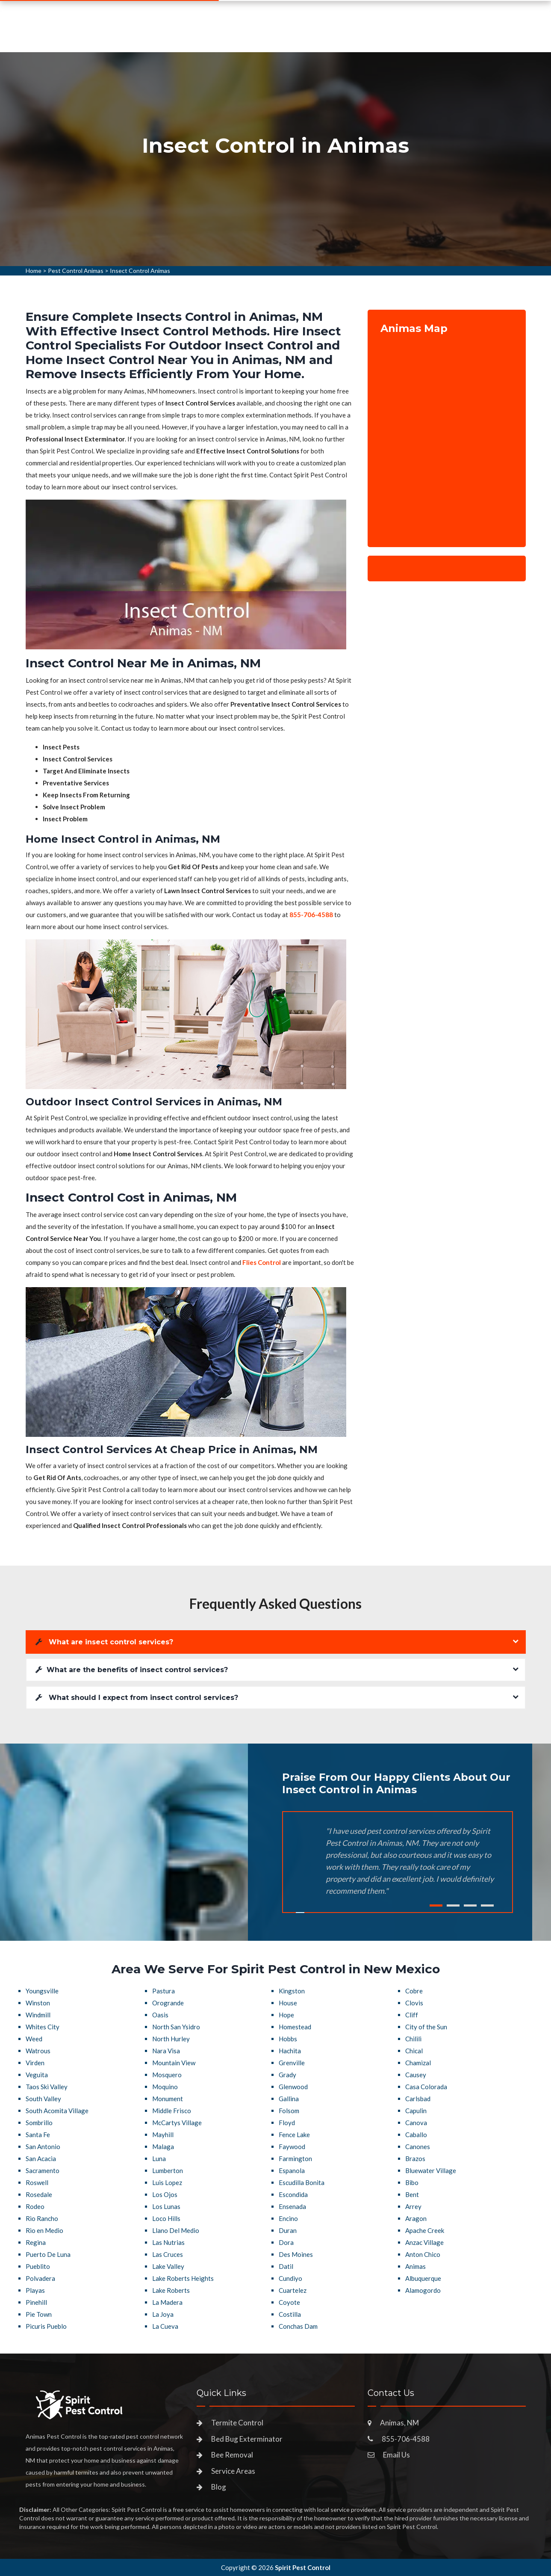 Image resolution: width=551 pixels, height=2576 pixels. What do you see at coordinates (426, 2027) in the screenshot?
I see `City of the Sun` at bounding box center [426, 2027].